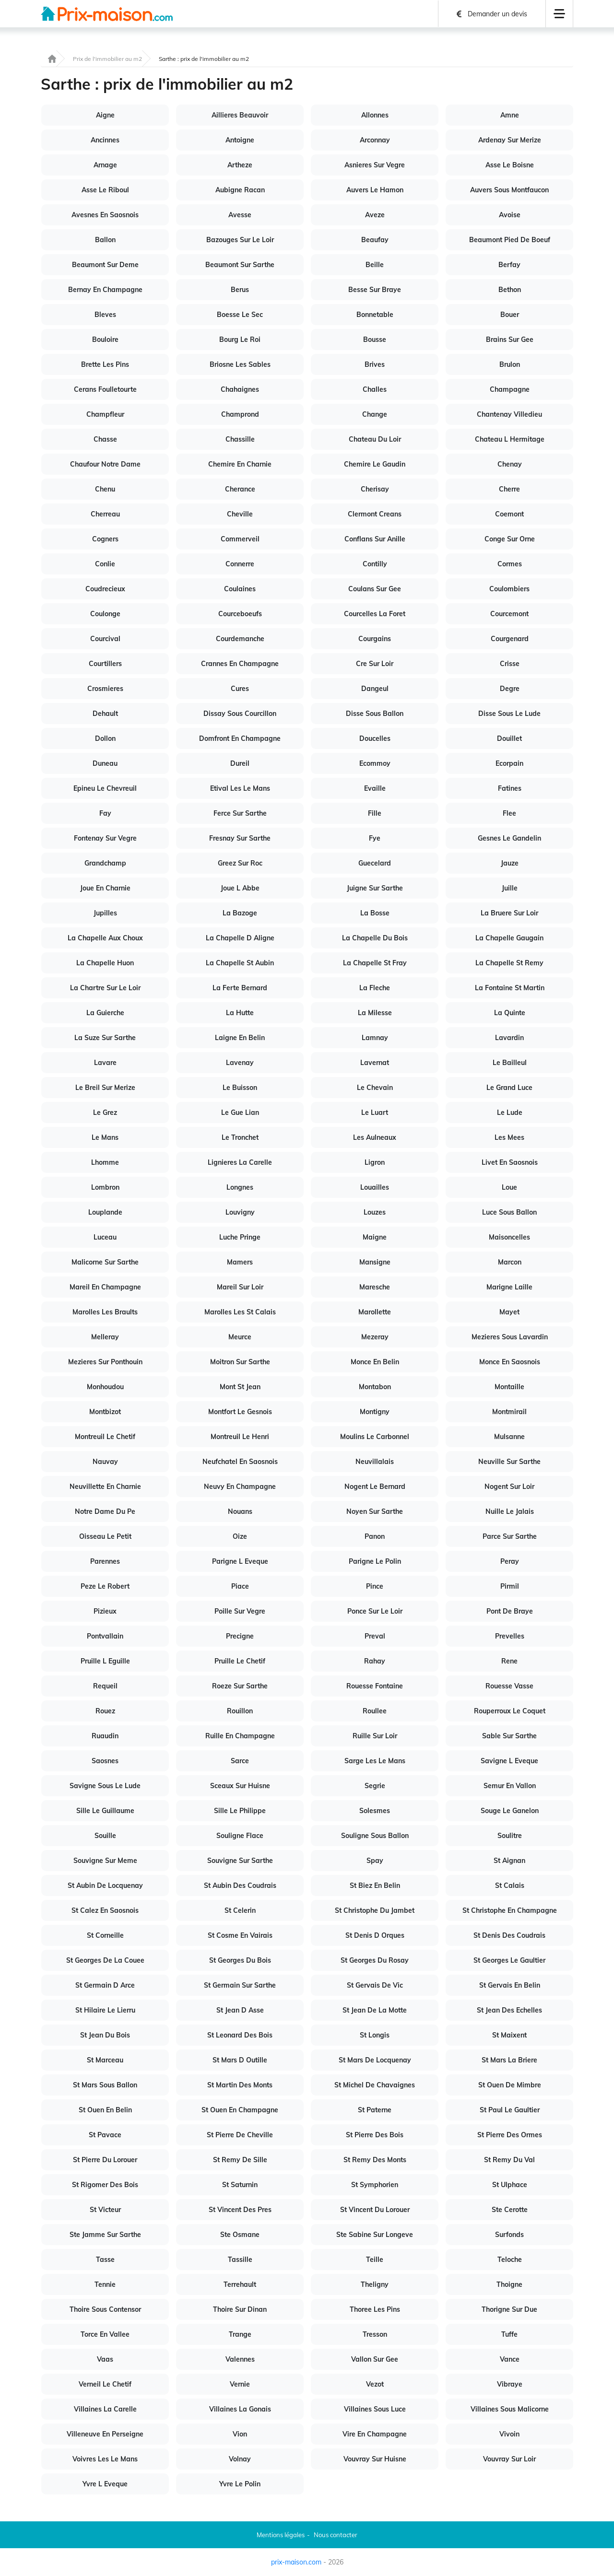  Describe the element at coordinates (509, 539) in the screenshot. I see `Conge Sur Orne` at that location.